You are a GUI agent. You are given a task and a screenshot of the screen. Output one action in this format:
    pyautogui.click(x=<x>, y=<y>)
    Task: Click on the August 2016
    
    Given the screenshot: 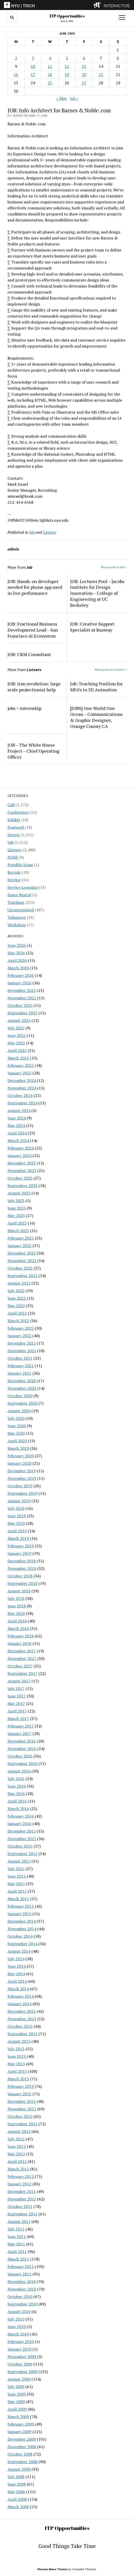 What is the action you would take?
    pyautogui.click(x=18, y=1771)
    